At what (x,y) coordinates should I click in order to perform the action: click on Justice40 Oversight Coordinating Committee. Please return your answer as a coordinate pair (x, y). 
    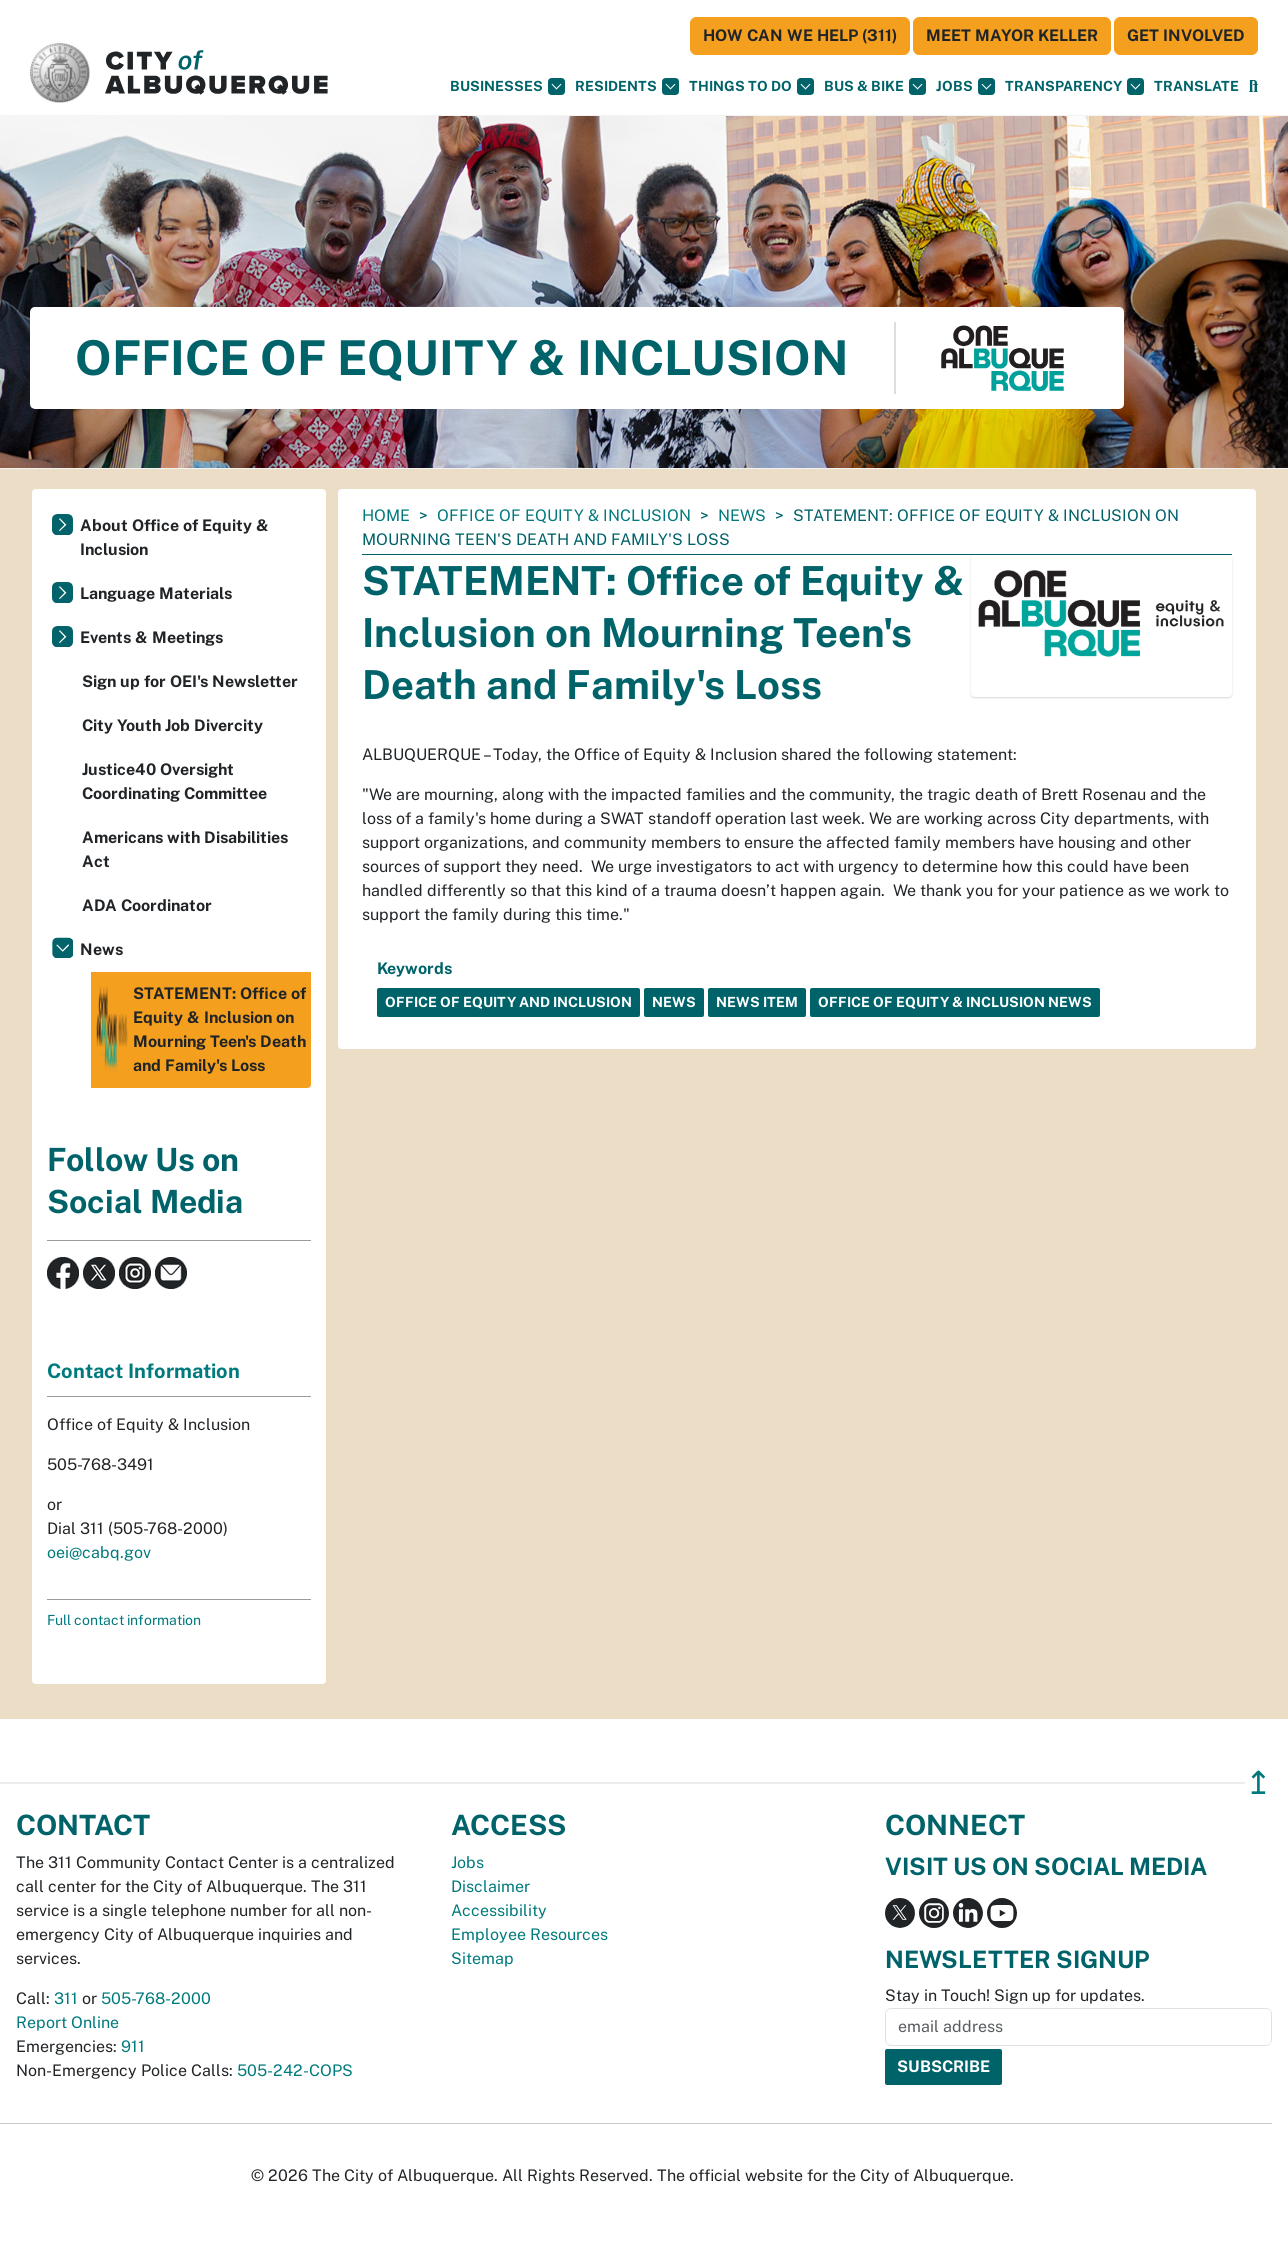
    Looking at the image, I should click on (174, 781).